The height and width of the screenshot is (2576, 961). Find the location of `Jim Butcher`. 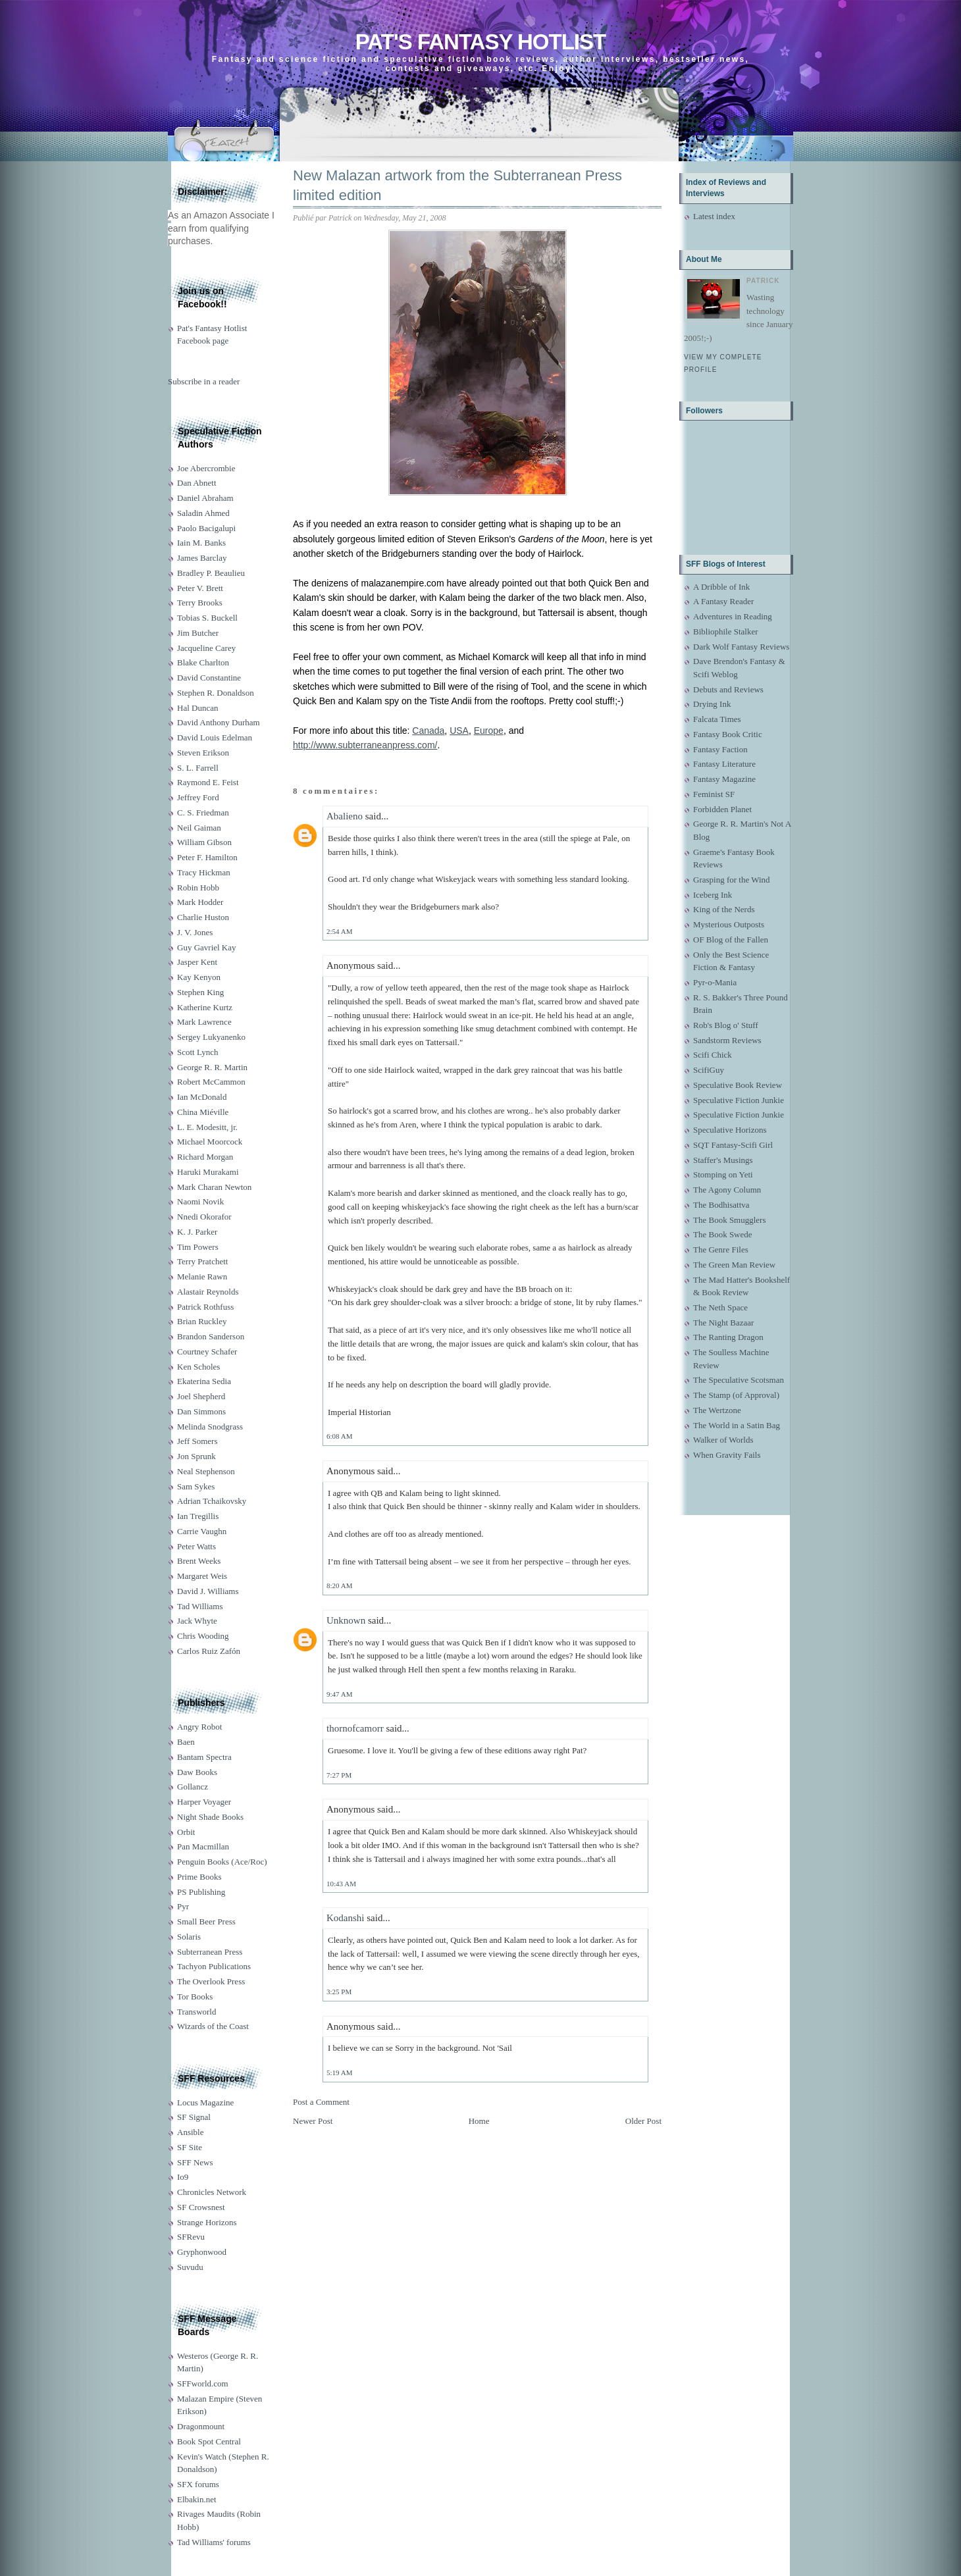

Jim Butcher is located at coordinates (198, 633).